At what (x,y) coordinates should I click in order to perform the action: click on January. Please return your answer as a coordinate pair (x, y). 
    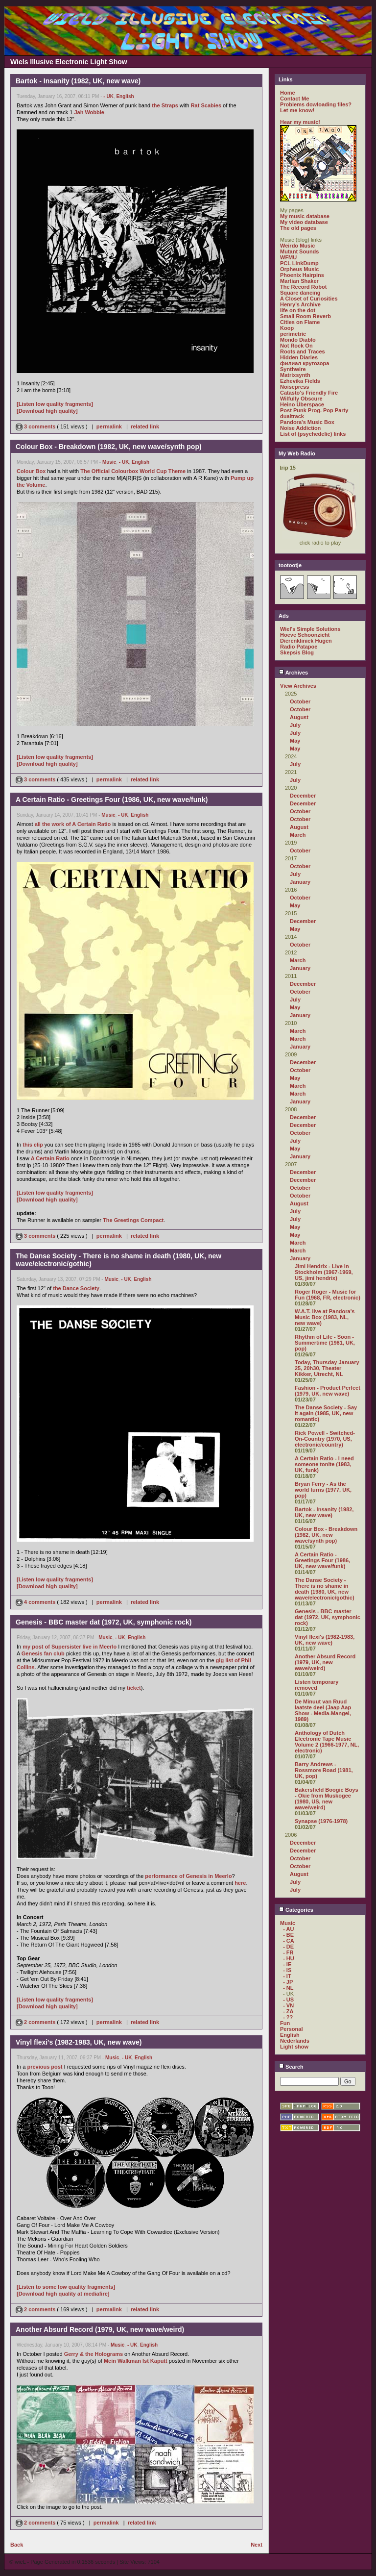
    Looking at the image, I should click on (300, 882).